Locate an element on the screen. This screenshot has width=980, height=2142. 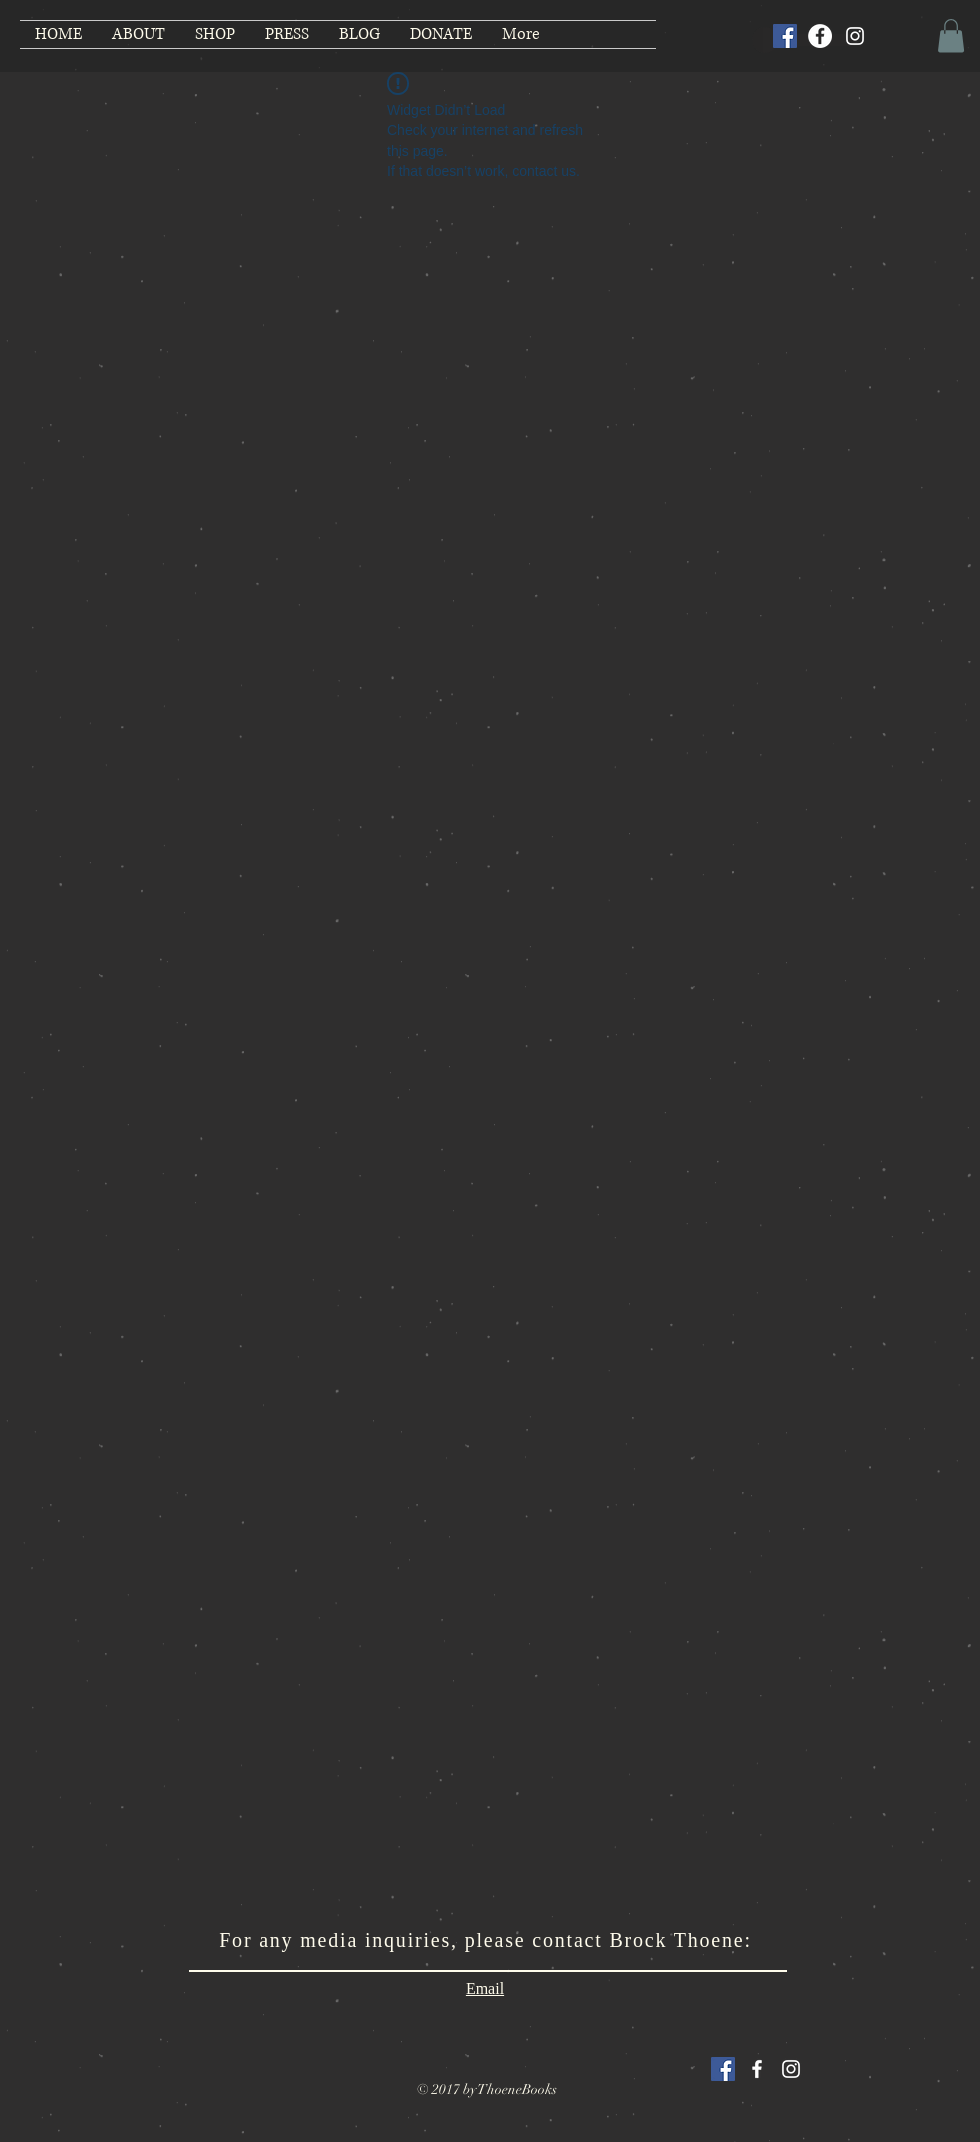
[button] is located at coordinates (951, 35).